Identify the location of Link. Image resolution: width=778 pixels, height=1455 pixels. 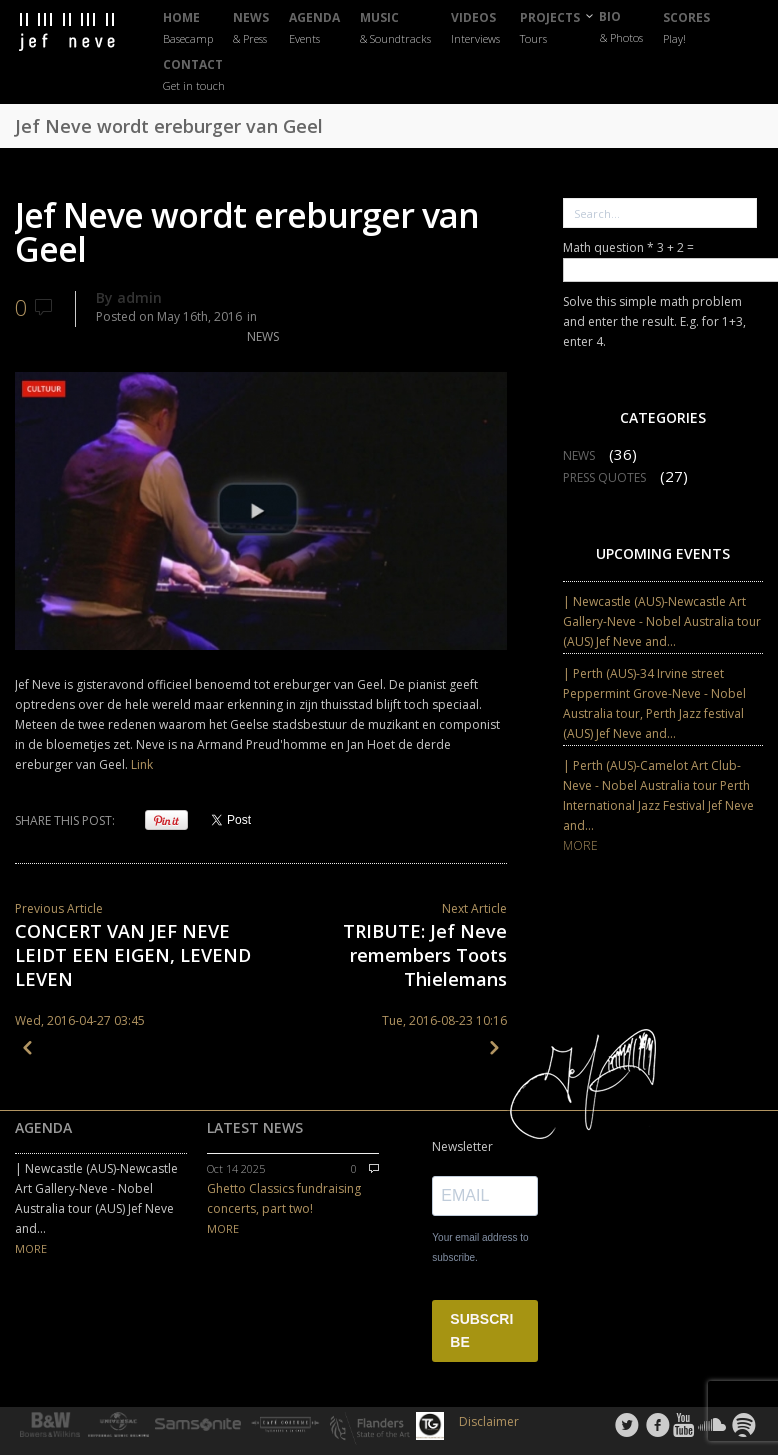
(142, 764).